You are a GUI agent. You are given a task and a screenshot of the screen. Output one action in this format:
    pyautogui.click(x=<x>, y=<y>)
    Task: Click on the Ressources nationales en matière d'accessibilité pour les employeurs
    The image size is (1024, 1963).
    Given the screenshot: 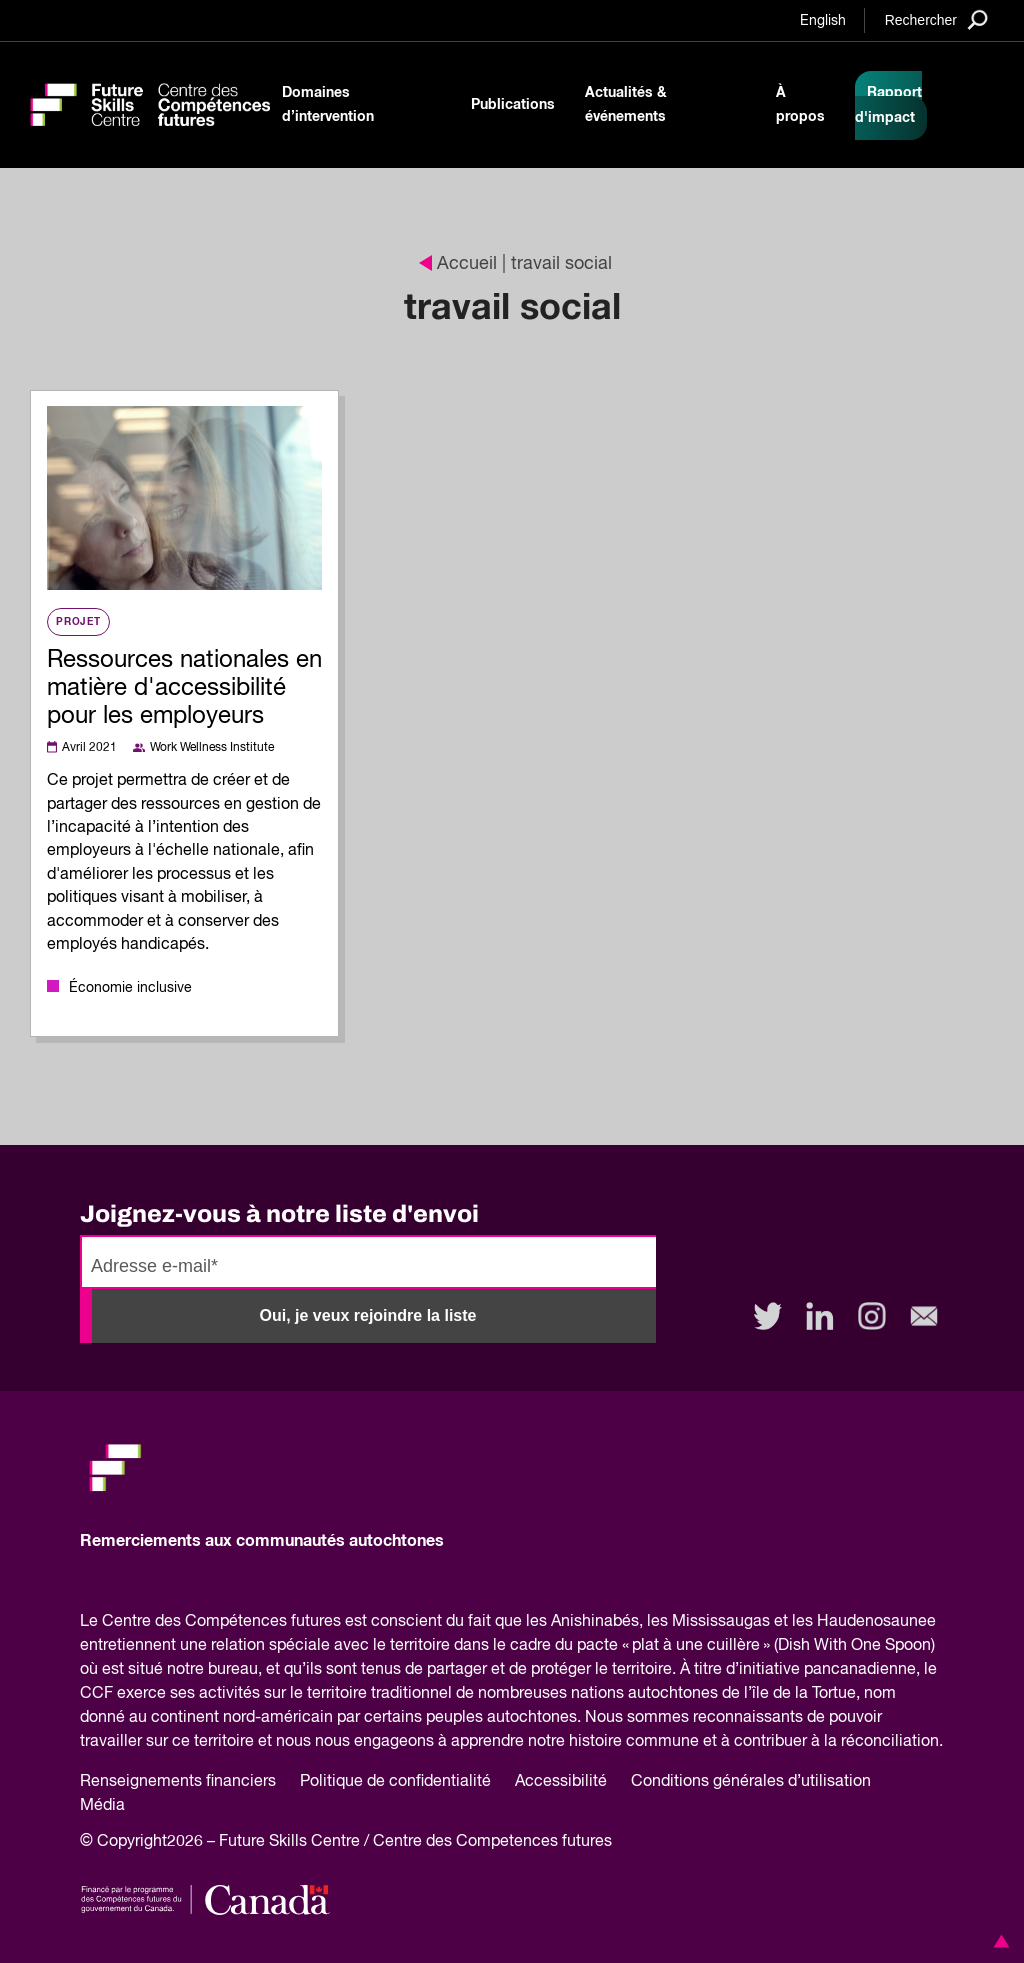 What is the action you would take?
    pyautogui.click(x=184, y=688)
    